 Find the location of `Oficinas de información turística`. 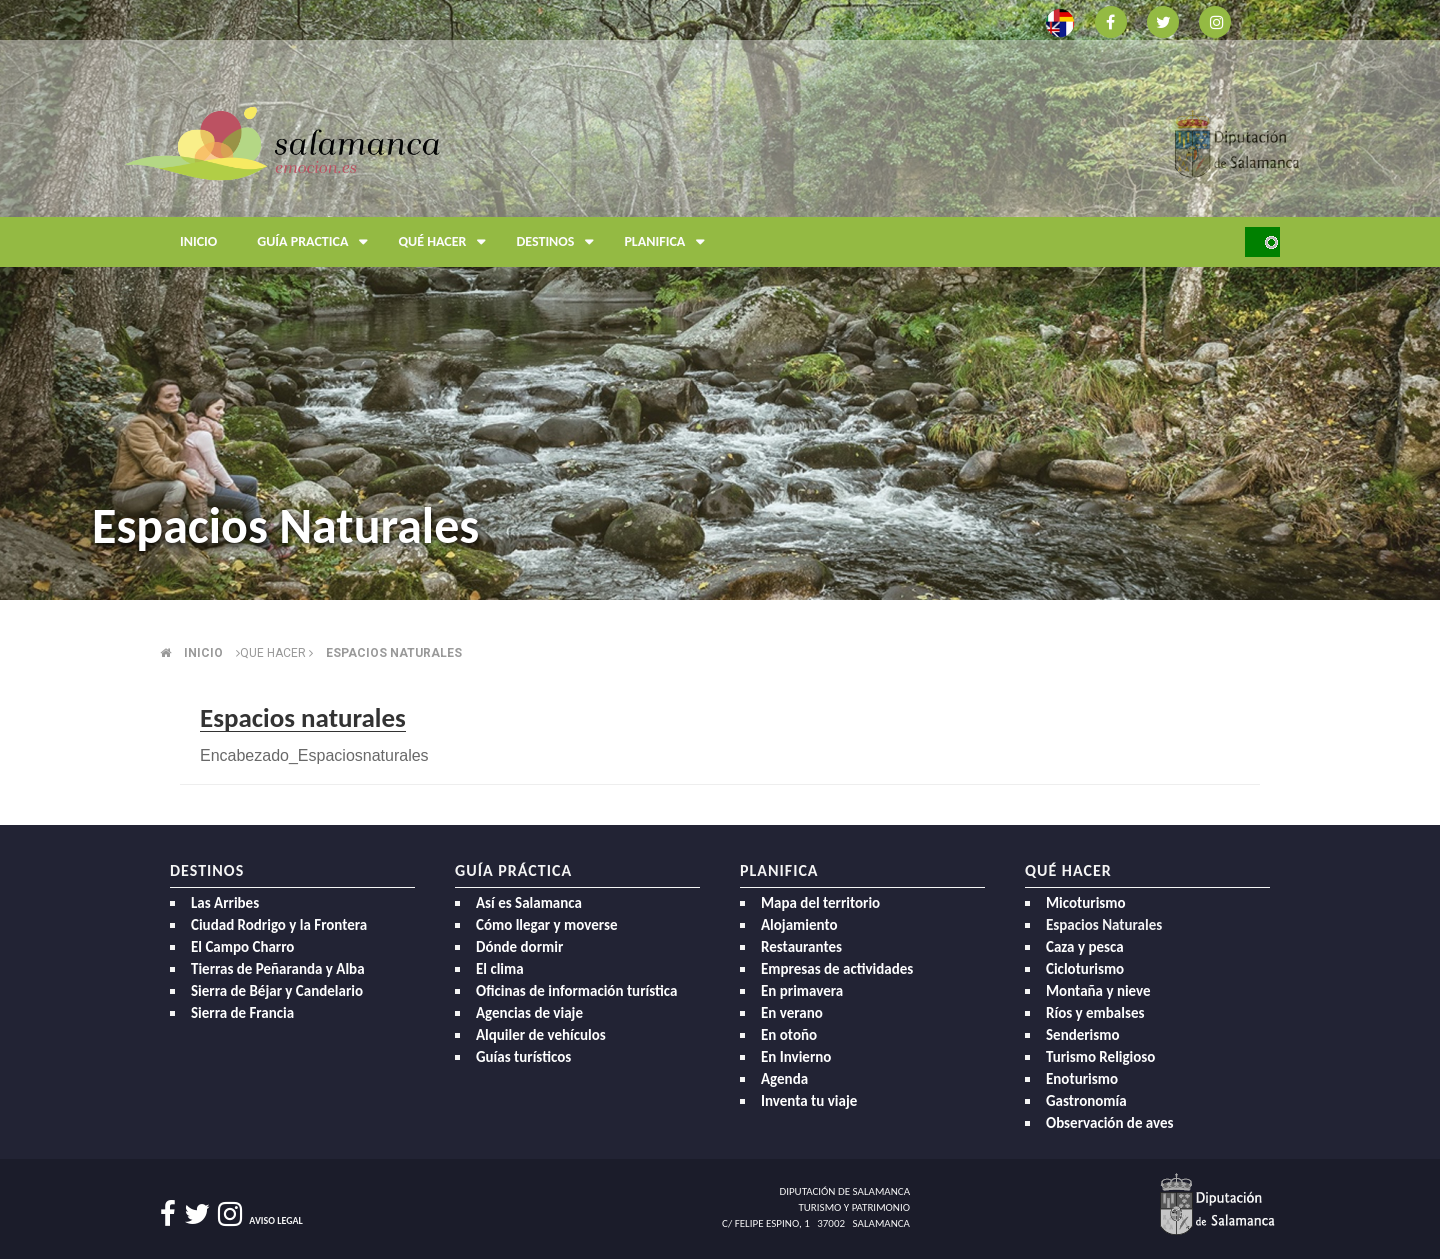

Oficinas de información turística is located at coordinates (576, 991).